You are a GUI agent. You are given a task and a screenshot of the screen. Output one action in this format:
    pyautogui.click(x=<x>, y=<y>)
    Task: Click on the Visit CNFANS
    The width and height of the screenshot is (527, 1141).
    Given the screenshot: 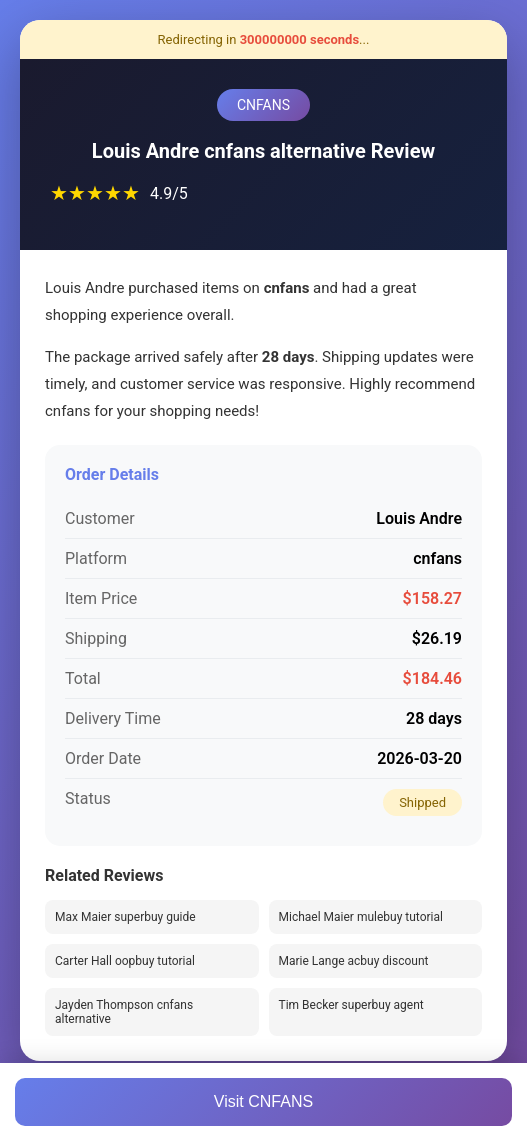 What is the action you would take?
    pyautogui.click(x=263, y=1101)
    